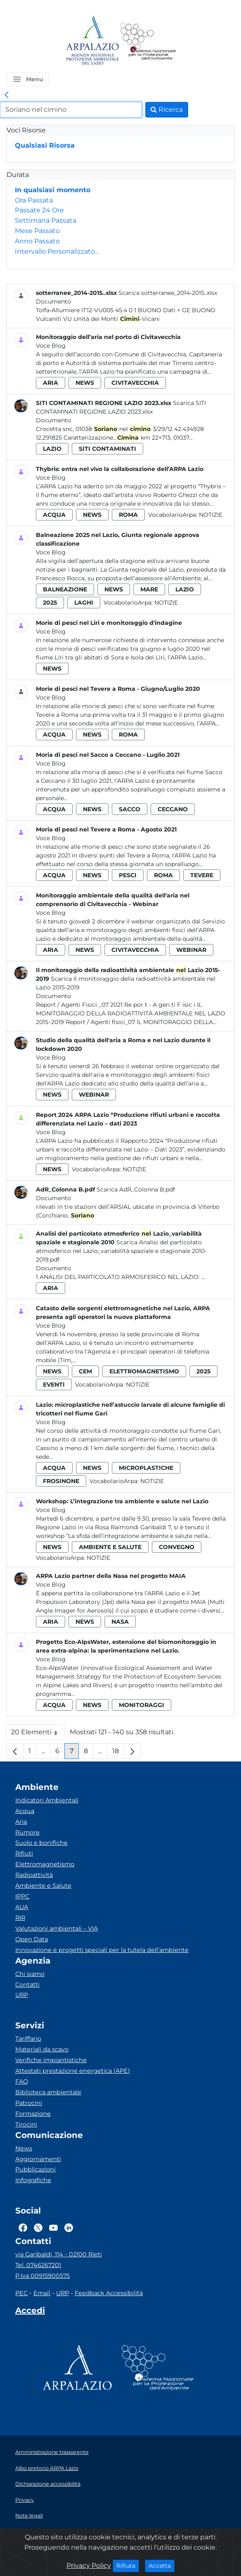 The height and width of the screenshot is (2576, 241). Describe the element at coordinates (46, 2468) in the screenshot. I see `Albo pretorio ARPA Lazio` at that location.